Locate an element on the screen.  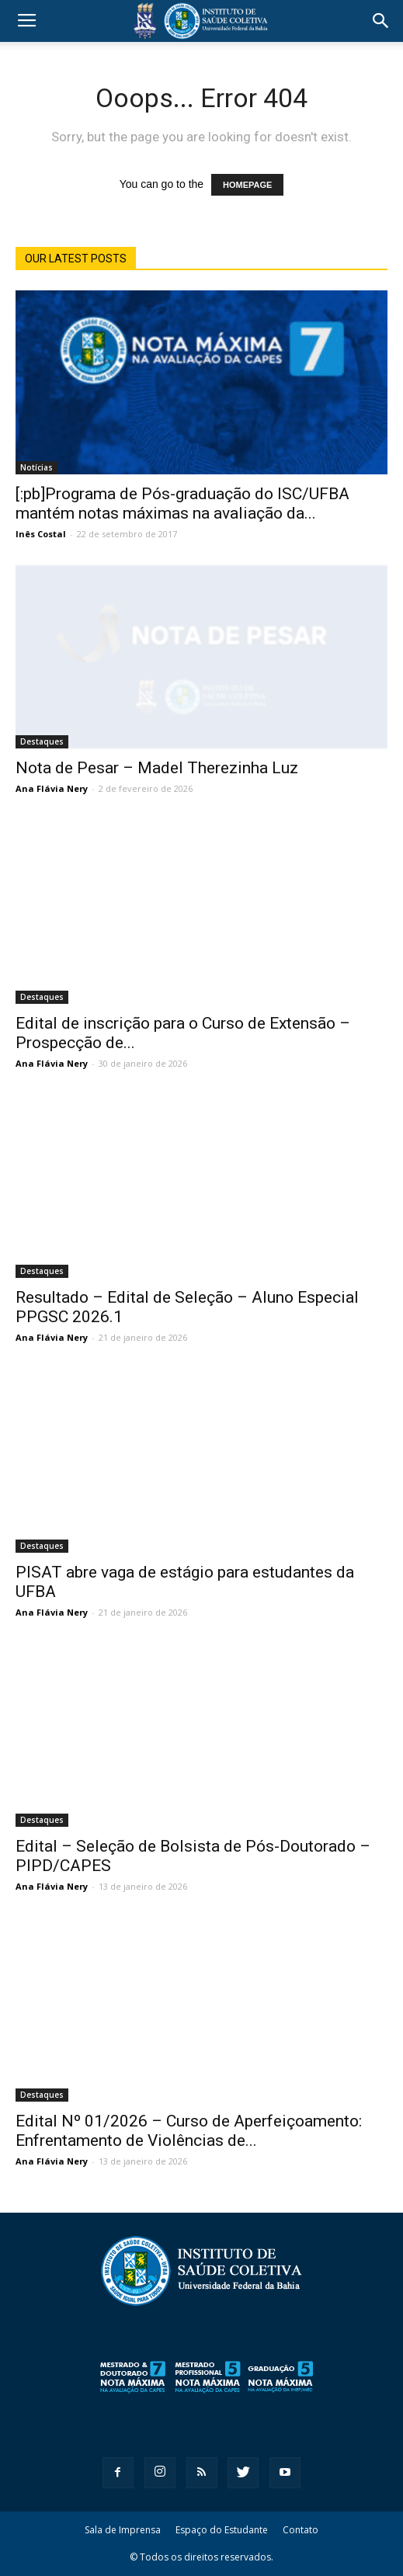
Nota de Pesar – Madel Therezinha Luz is located at coordinates (157, 768).